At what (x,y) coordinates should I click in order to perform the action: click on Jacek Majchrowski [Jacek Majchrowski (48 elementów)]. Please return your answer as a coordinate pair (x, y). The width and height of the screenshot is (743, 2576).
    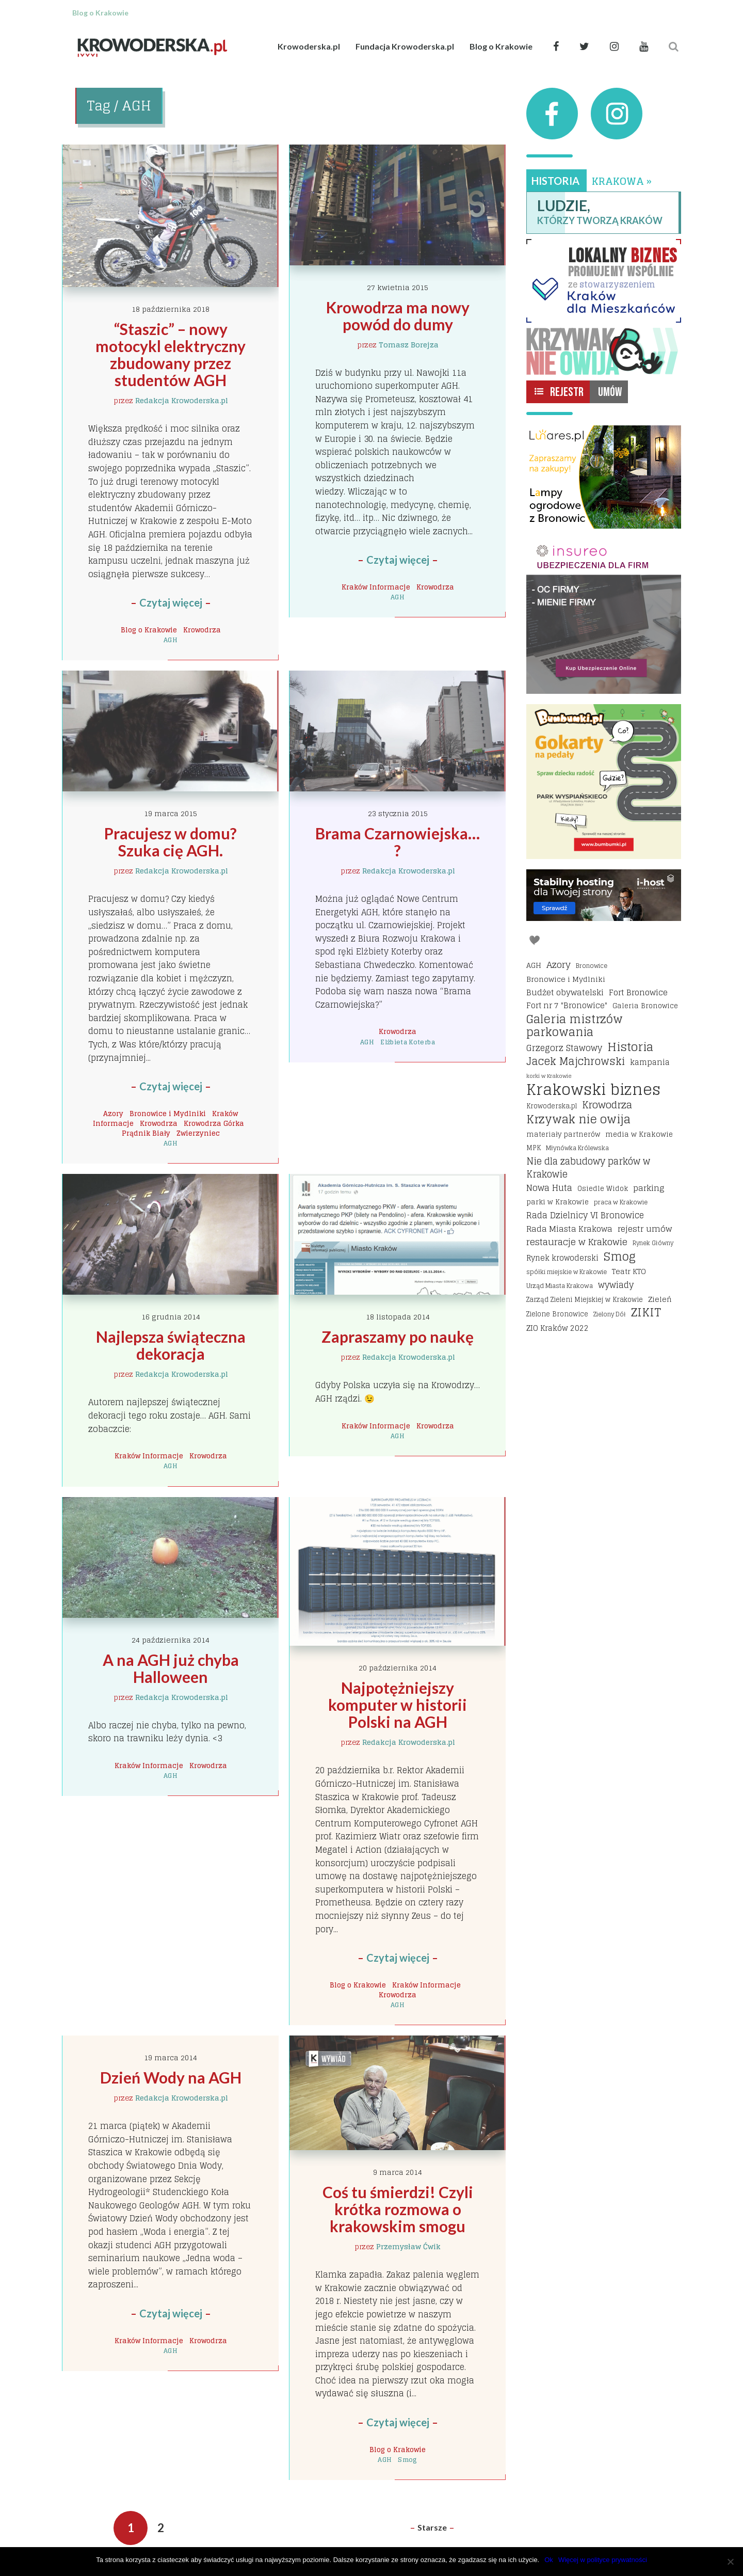
    Looking at the image, I should click on (575, 1062).